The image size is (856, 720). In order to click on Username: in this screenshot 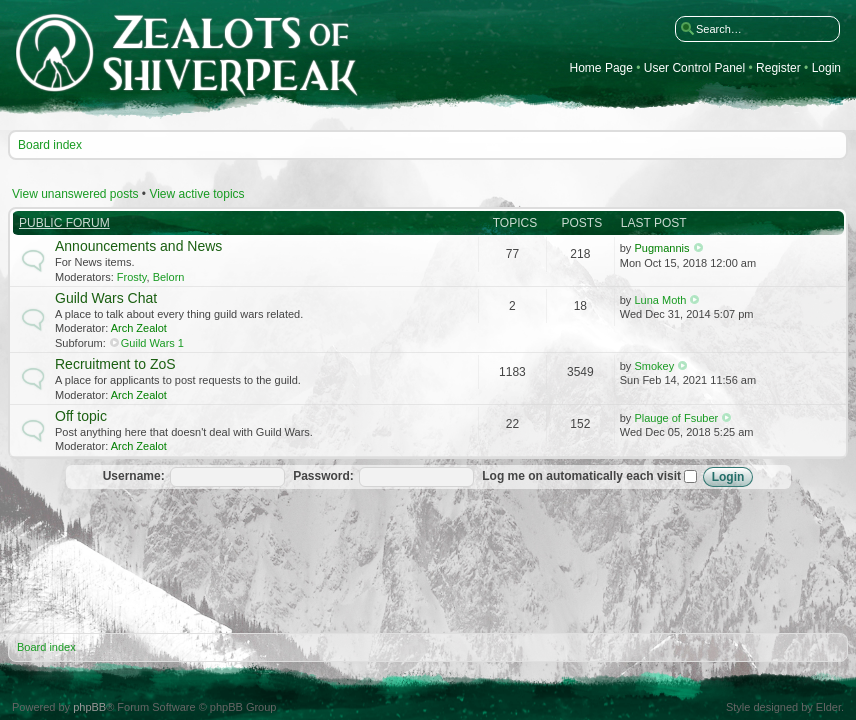, I will do `click(134, 476)`.